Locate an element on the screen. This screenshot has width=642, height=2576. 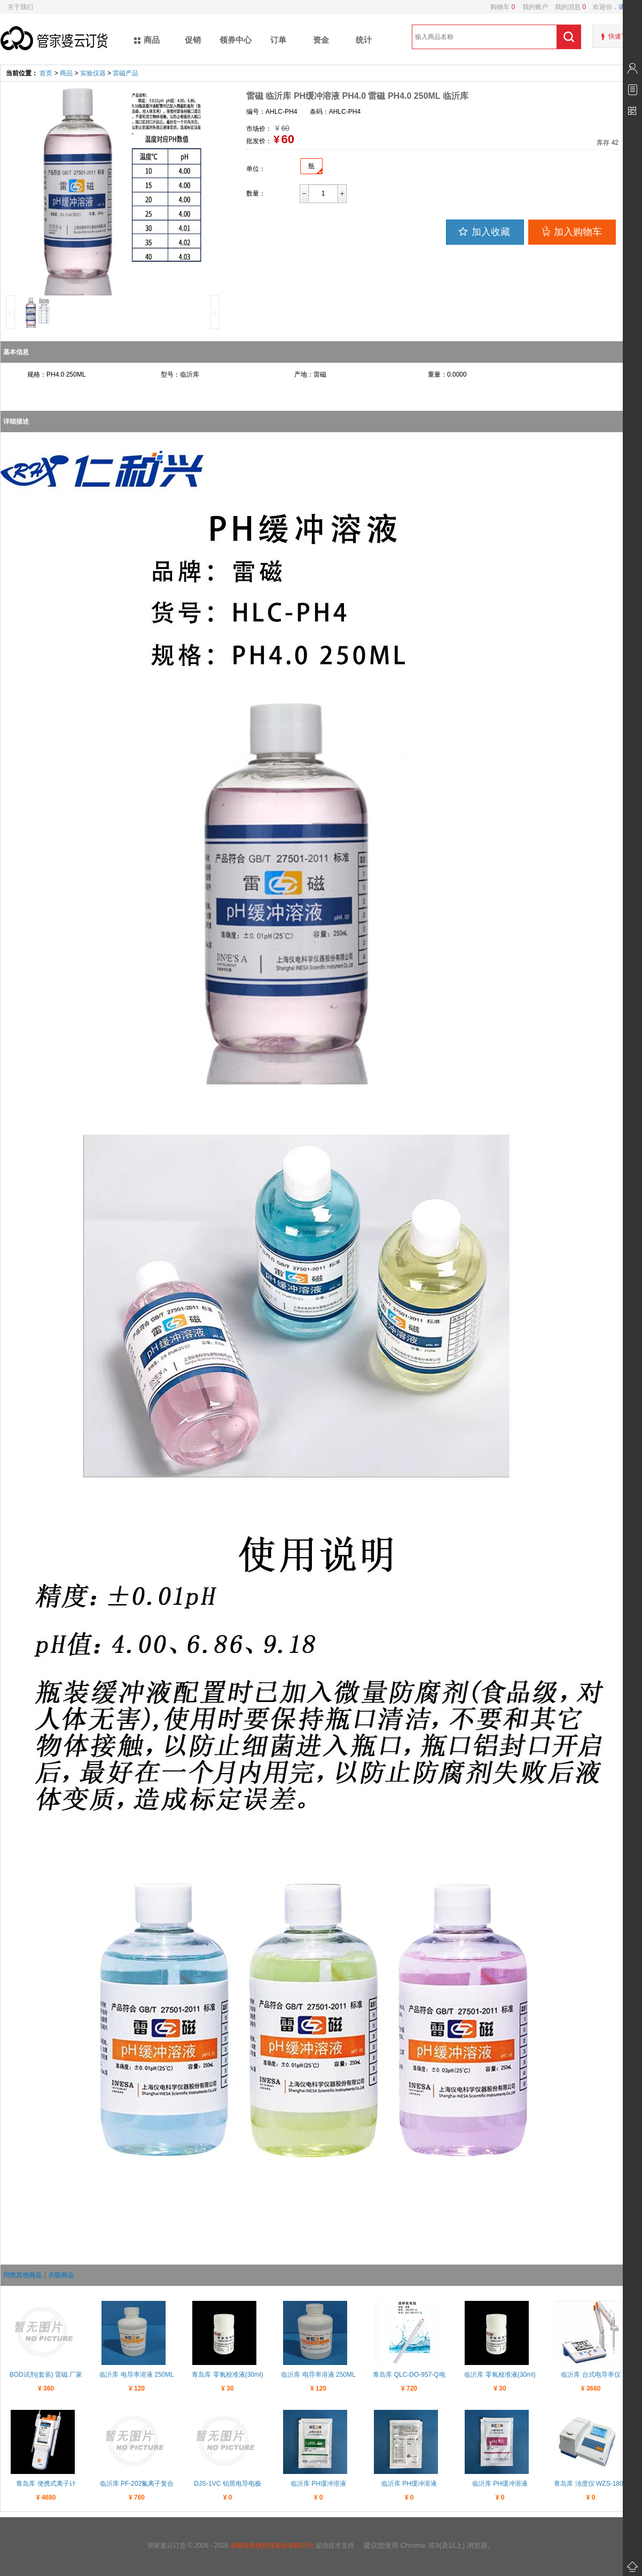
同类其他商品 is located at coordinates (22, 2275).